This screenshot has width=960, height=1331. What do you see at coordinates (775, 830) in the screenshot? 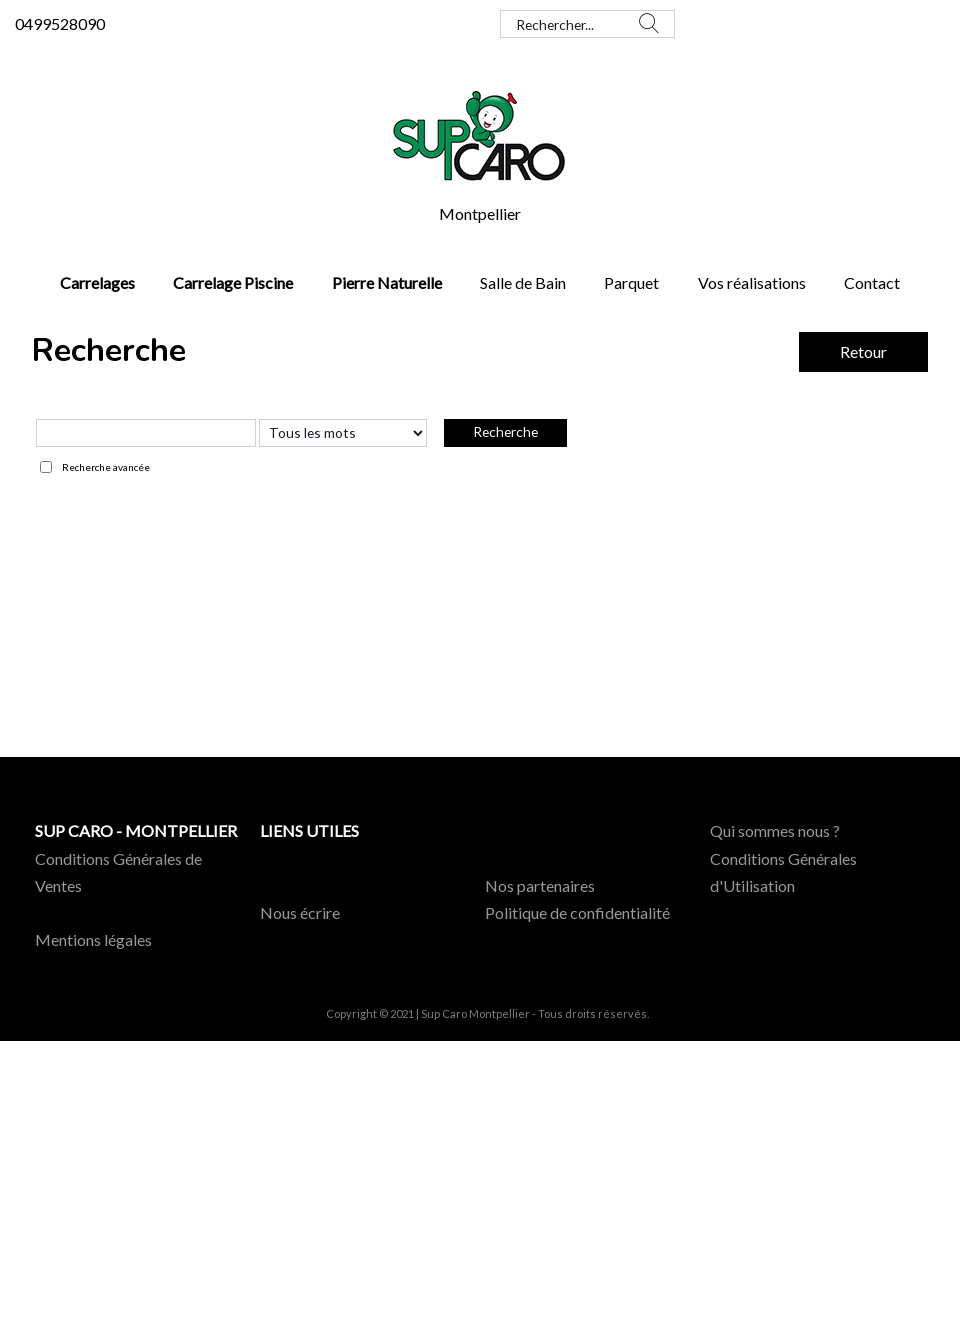
I see `Qui sommes nous ?` at bounding box center [775, 830].